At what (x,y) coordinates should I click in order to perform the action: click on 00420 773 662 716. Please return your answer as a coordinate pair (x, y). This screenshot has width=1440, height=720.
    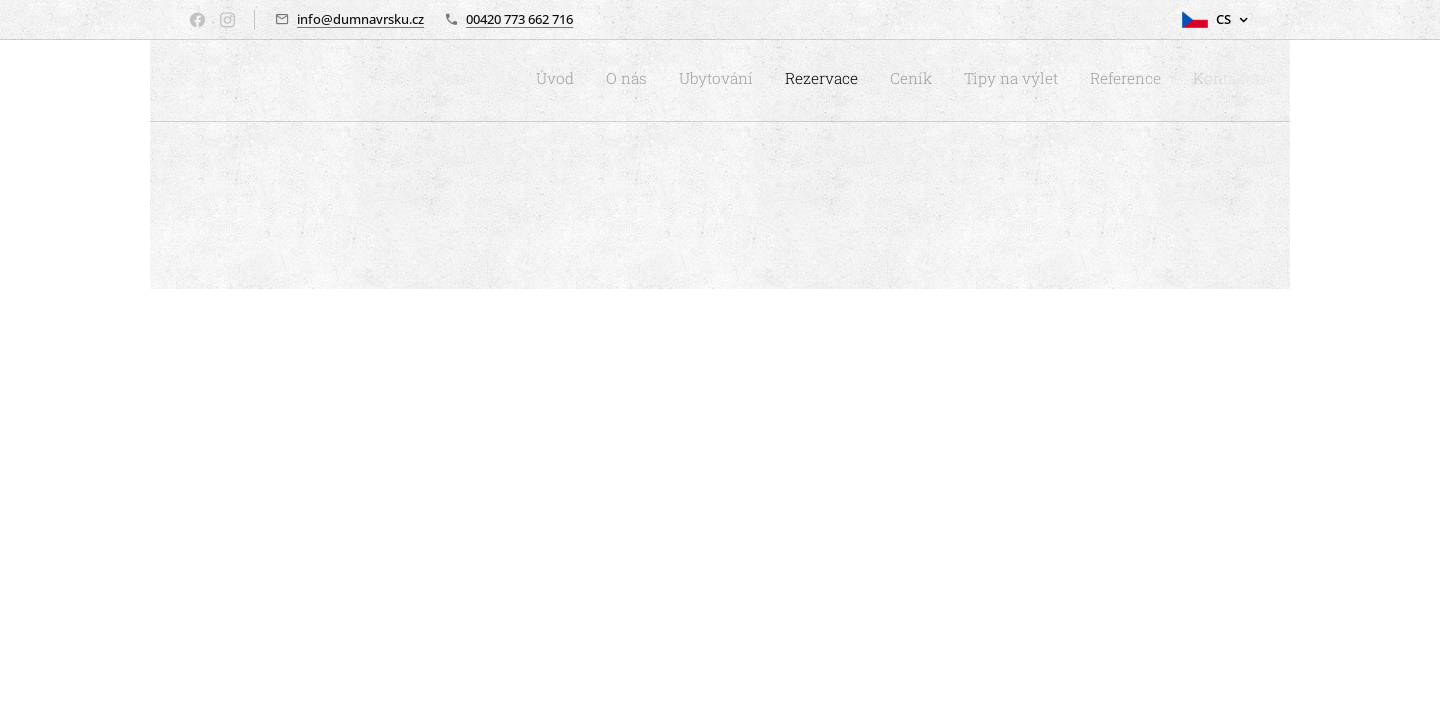
    Looking at the image, I should click on (519, 19).